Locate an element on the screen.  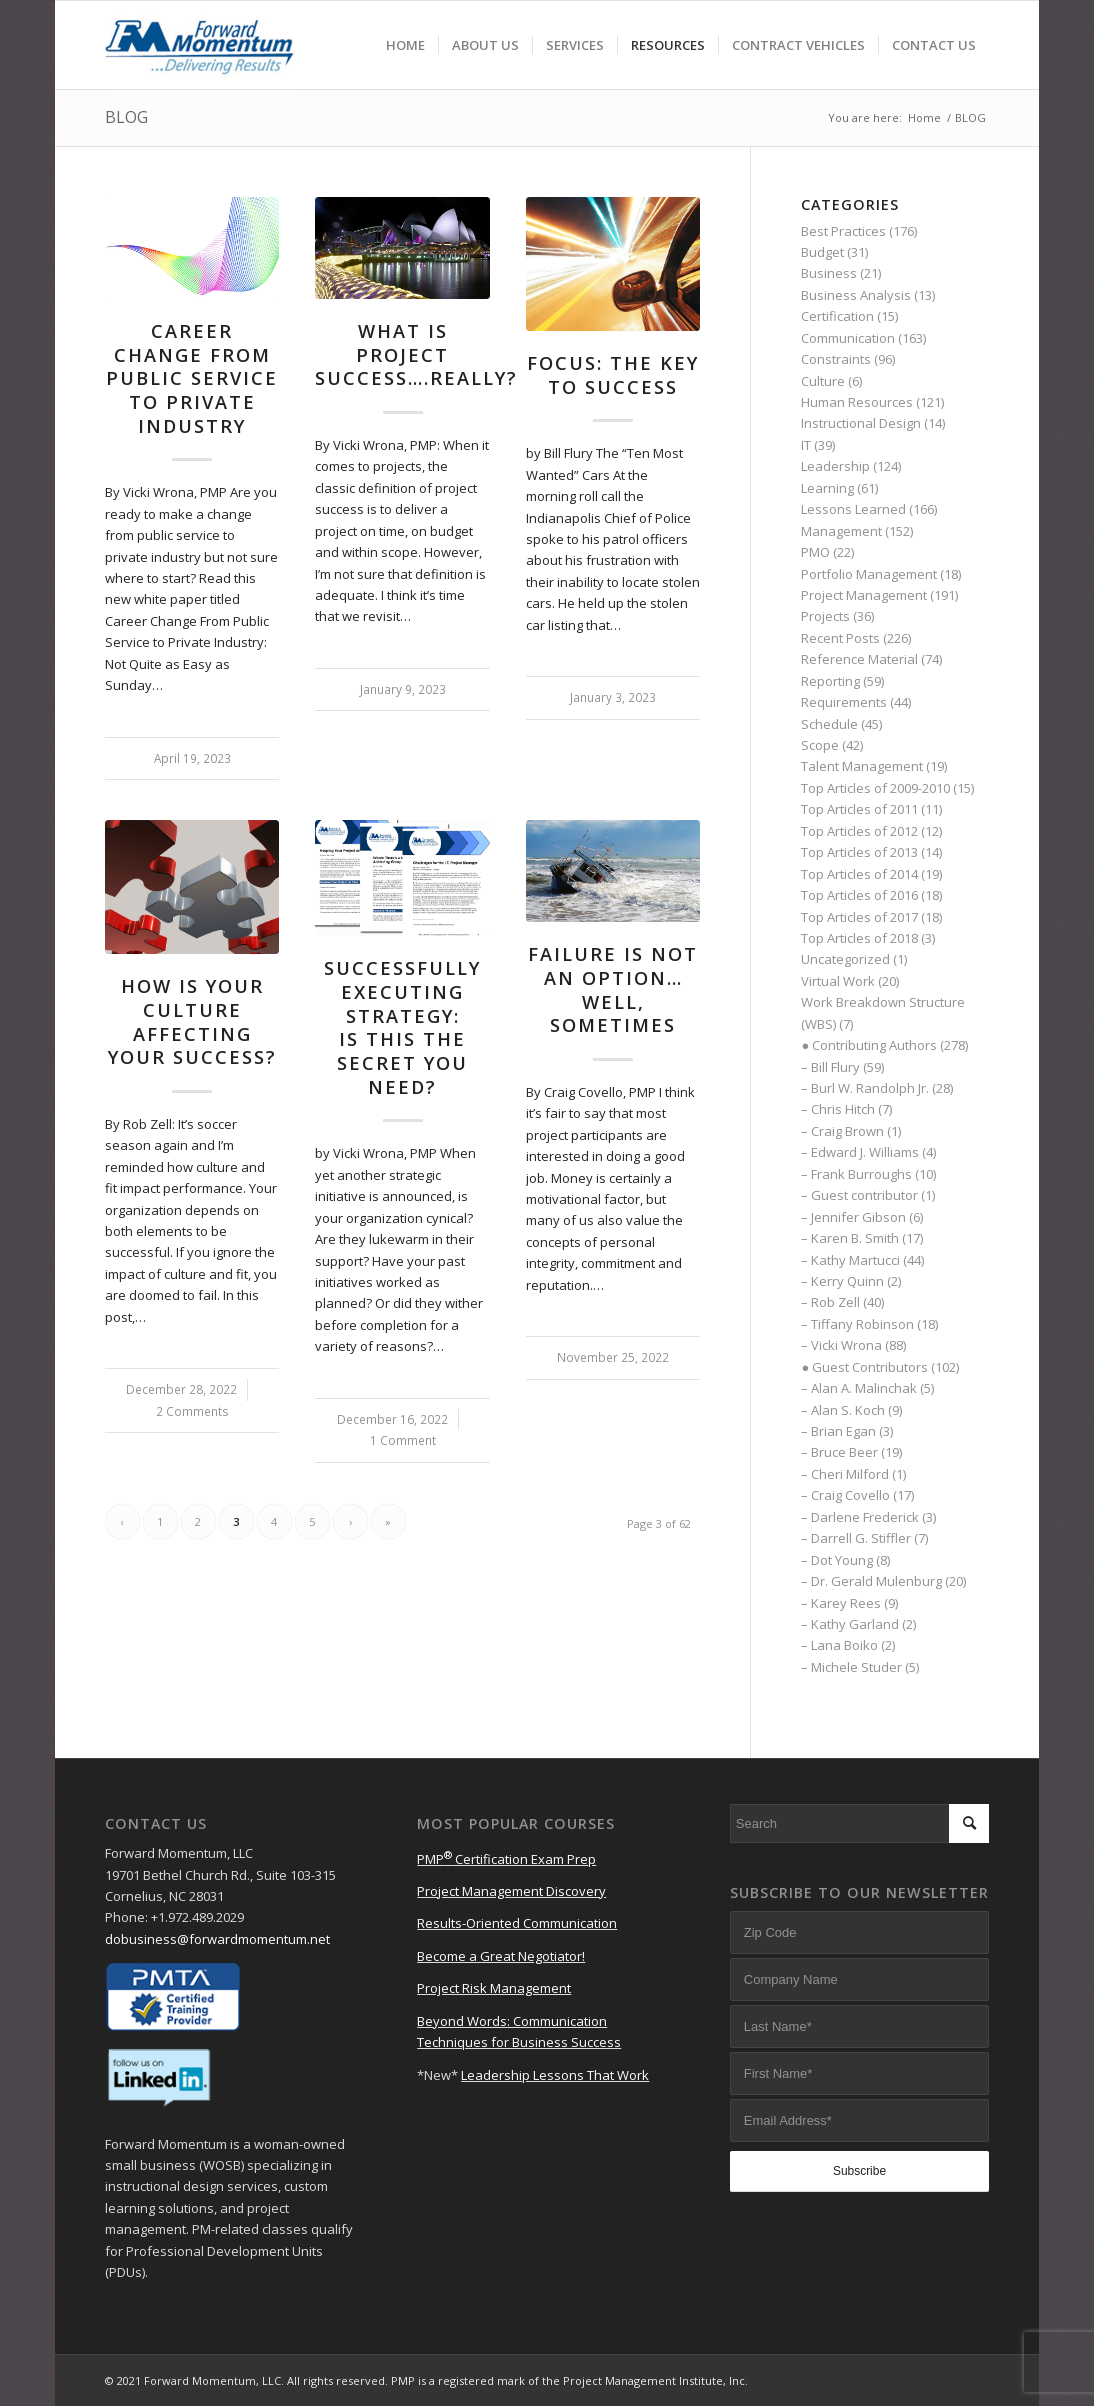
PMO is located at coordinates (815, 552).